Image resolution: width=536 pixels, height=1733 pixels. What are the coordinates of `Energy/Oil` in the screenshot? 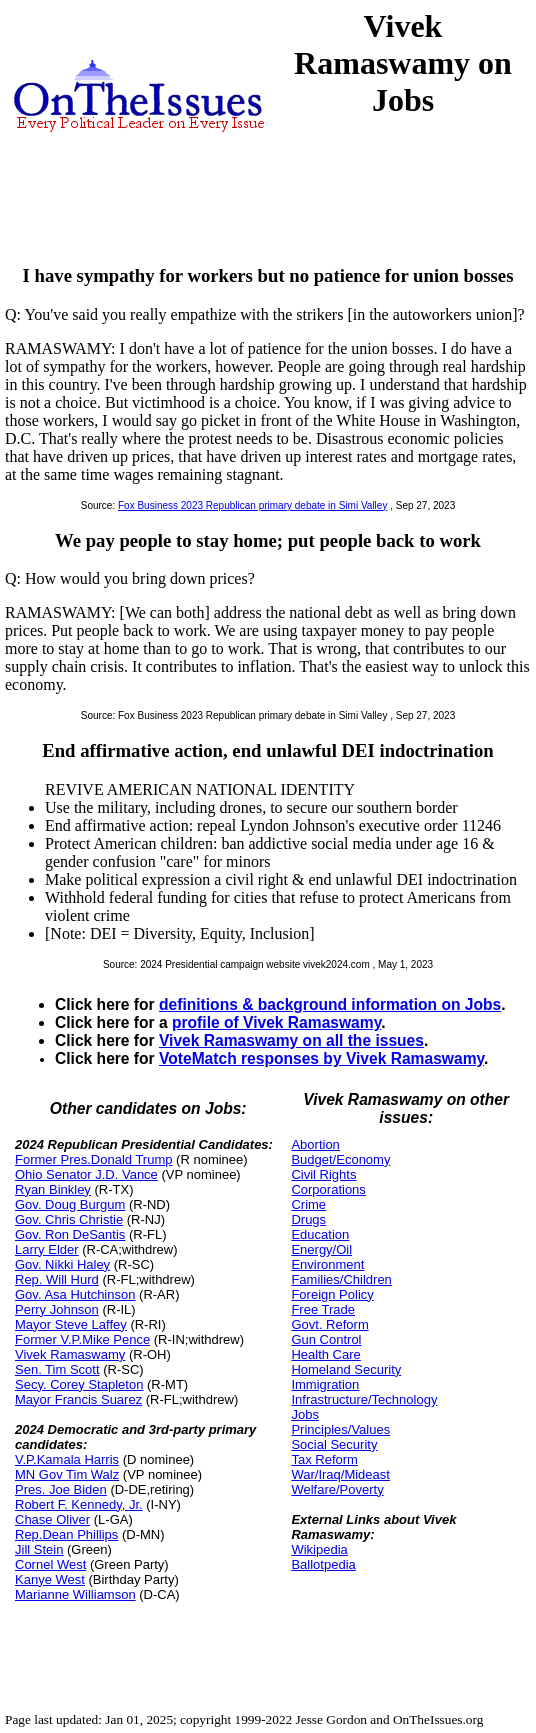 It's located at (321, 1249).